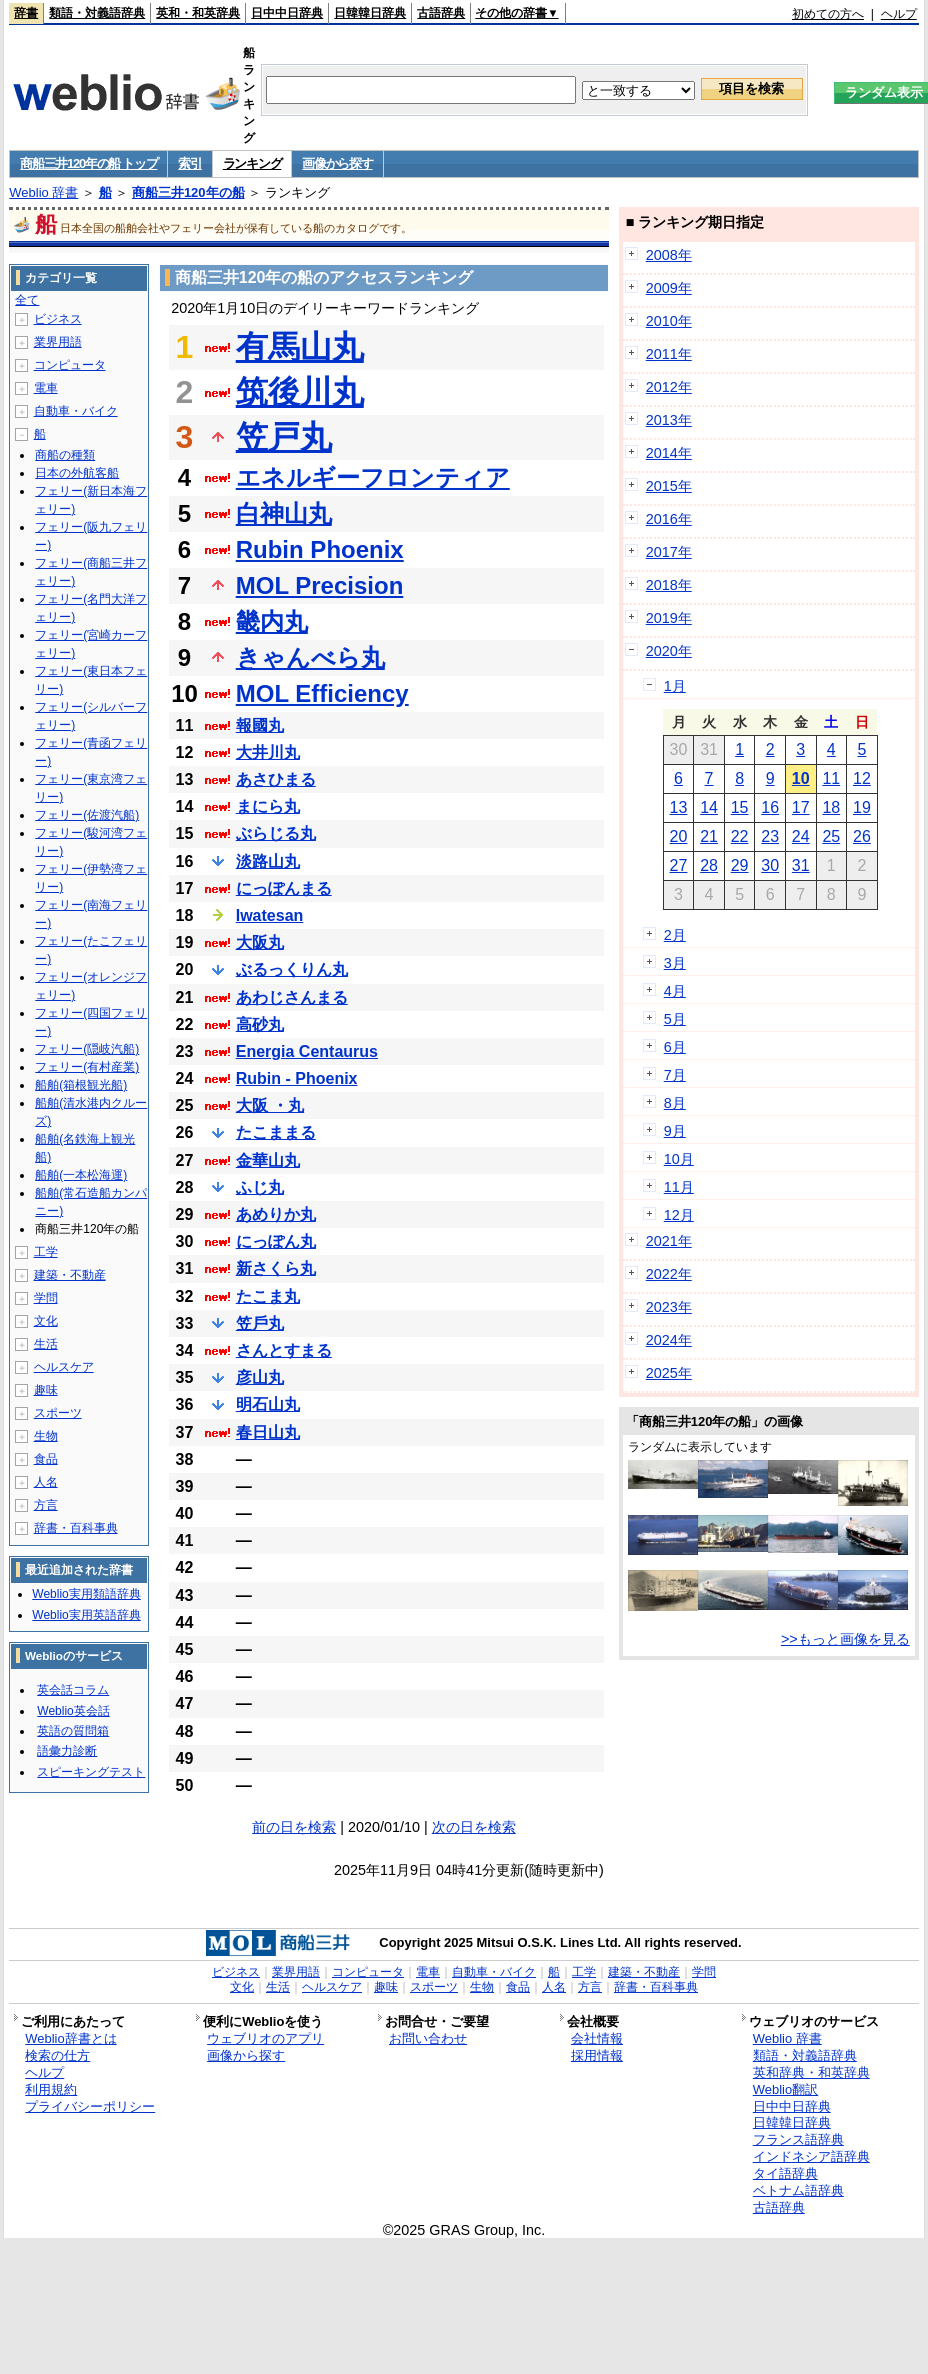  Describe the element at coordinates (899, 14) in the screenshot. I see `ヘルプ` at that location.